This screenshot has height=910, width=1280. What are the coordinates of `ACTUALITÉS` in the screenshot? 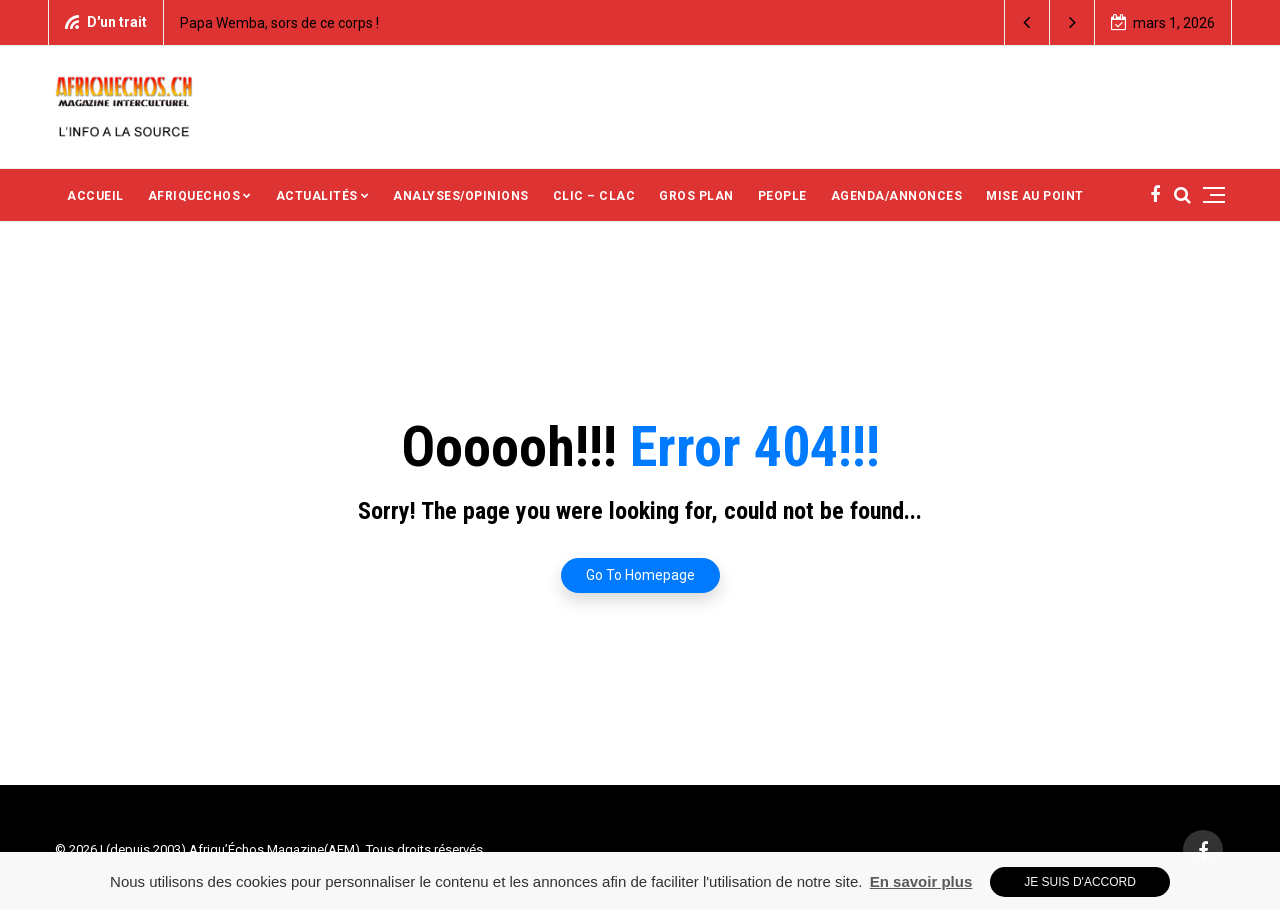 It's located at (317, 196).